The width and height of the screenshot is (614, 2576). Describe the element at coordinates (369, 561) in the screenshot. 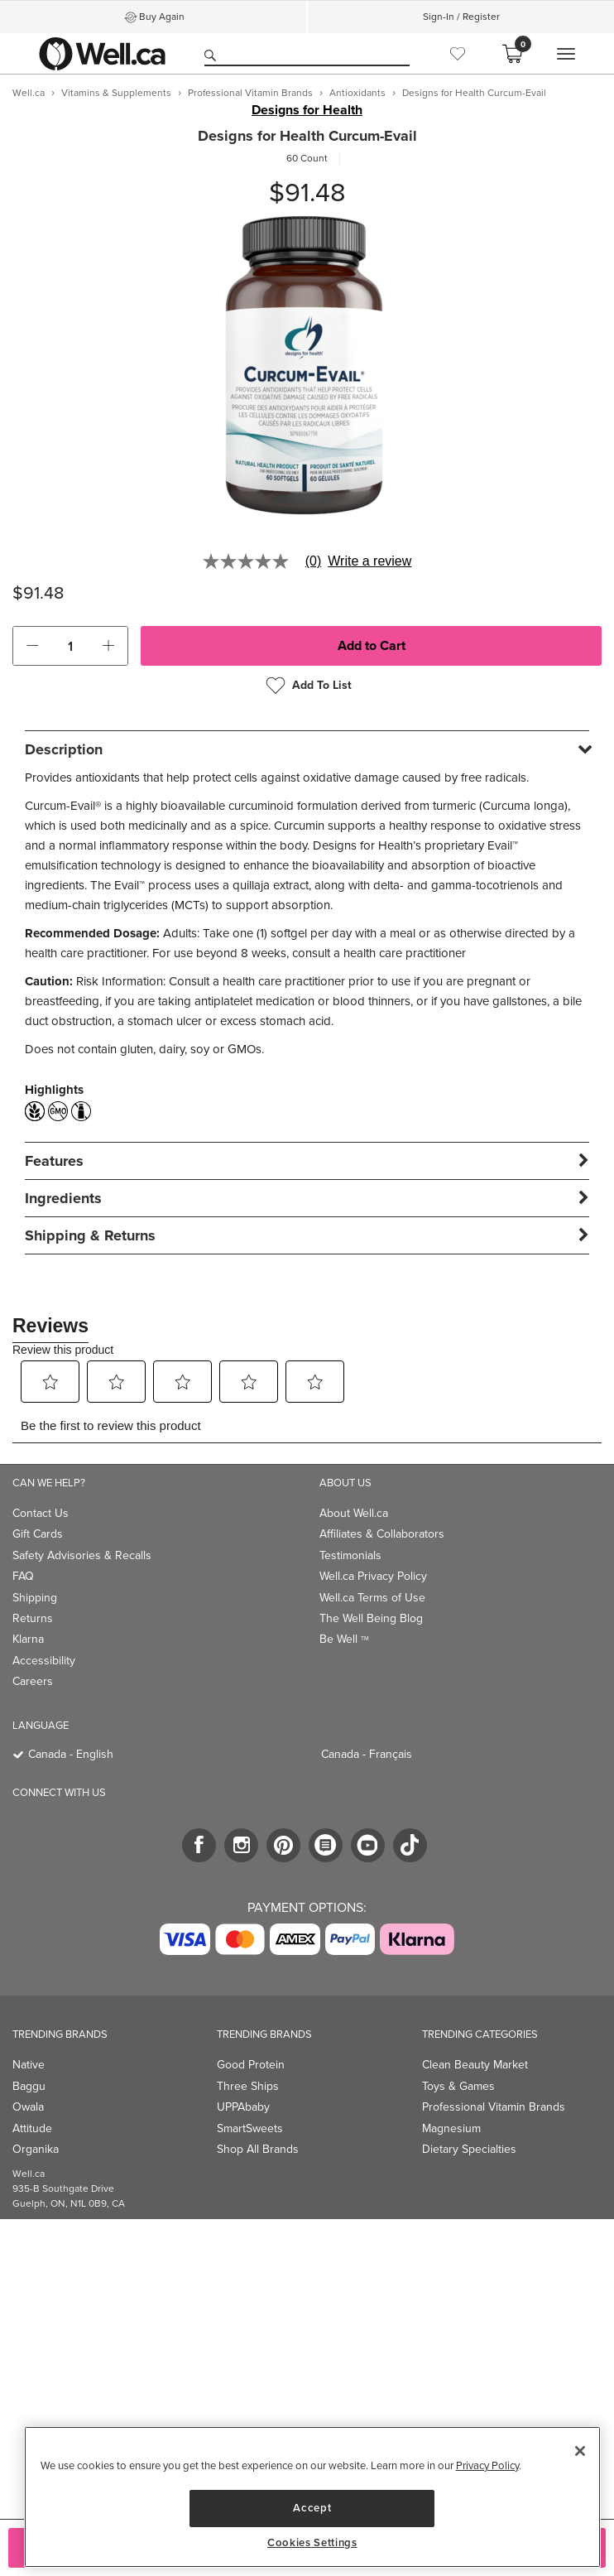

I see `Write a review [Write a Review (opens pop-up). This action will open a modal dialog.]` at that location.